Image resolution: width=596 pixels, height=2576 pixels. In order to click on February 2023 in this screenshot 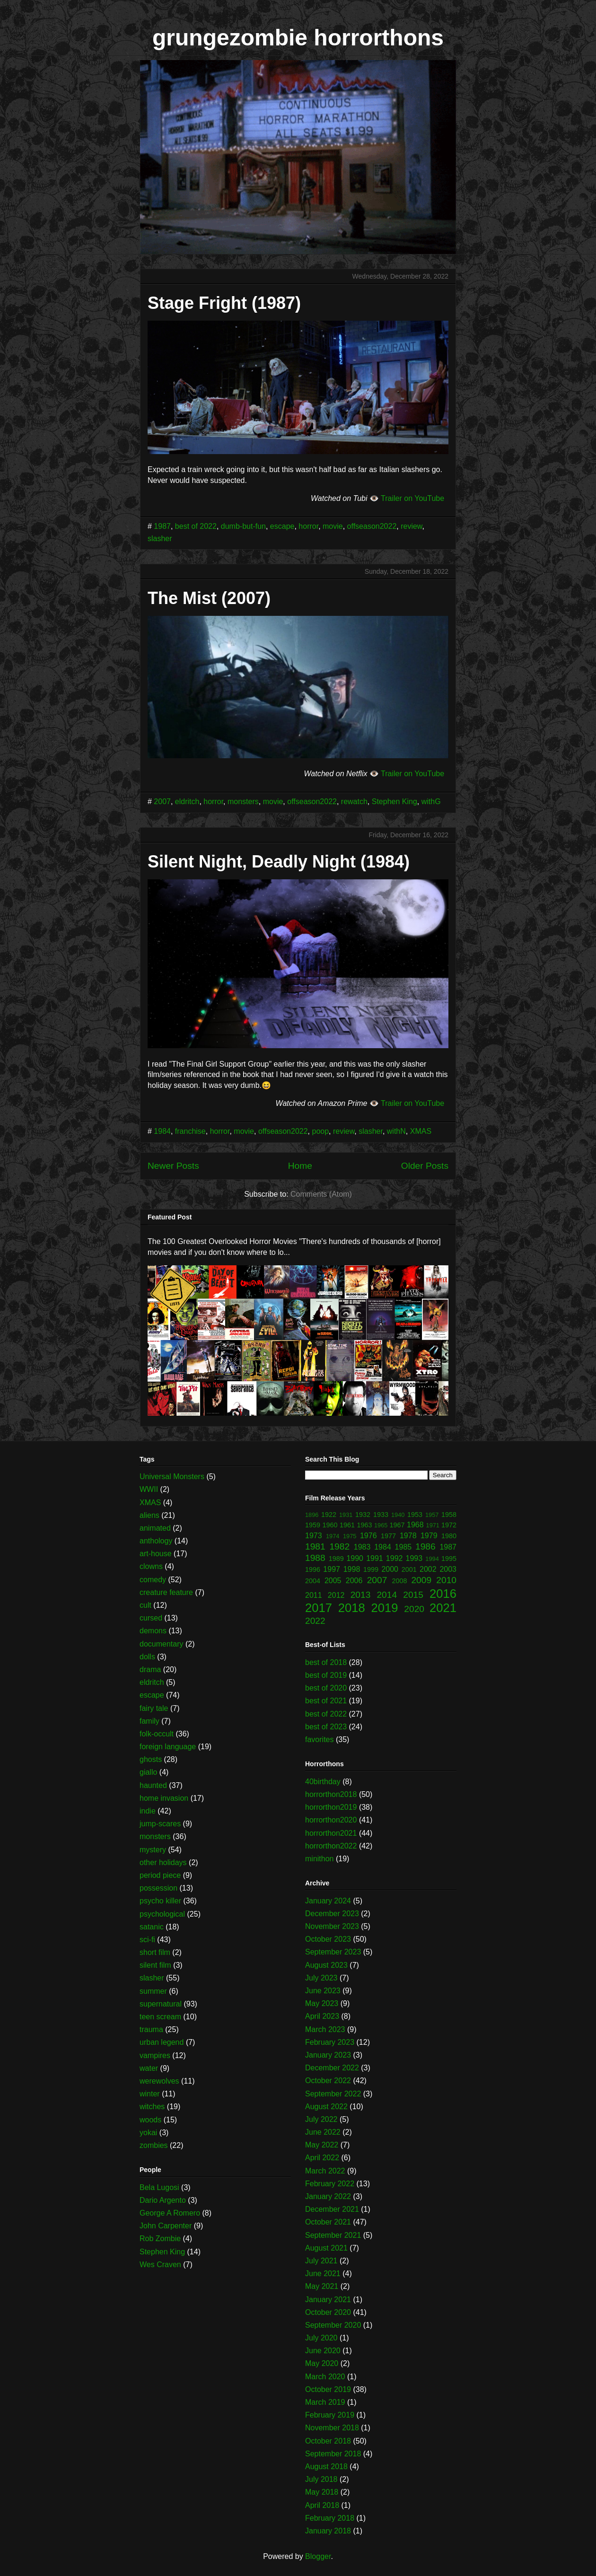, I will do `click(329, 2042)`.